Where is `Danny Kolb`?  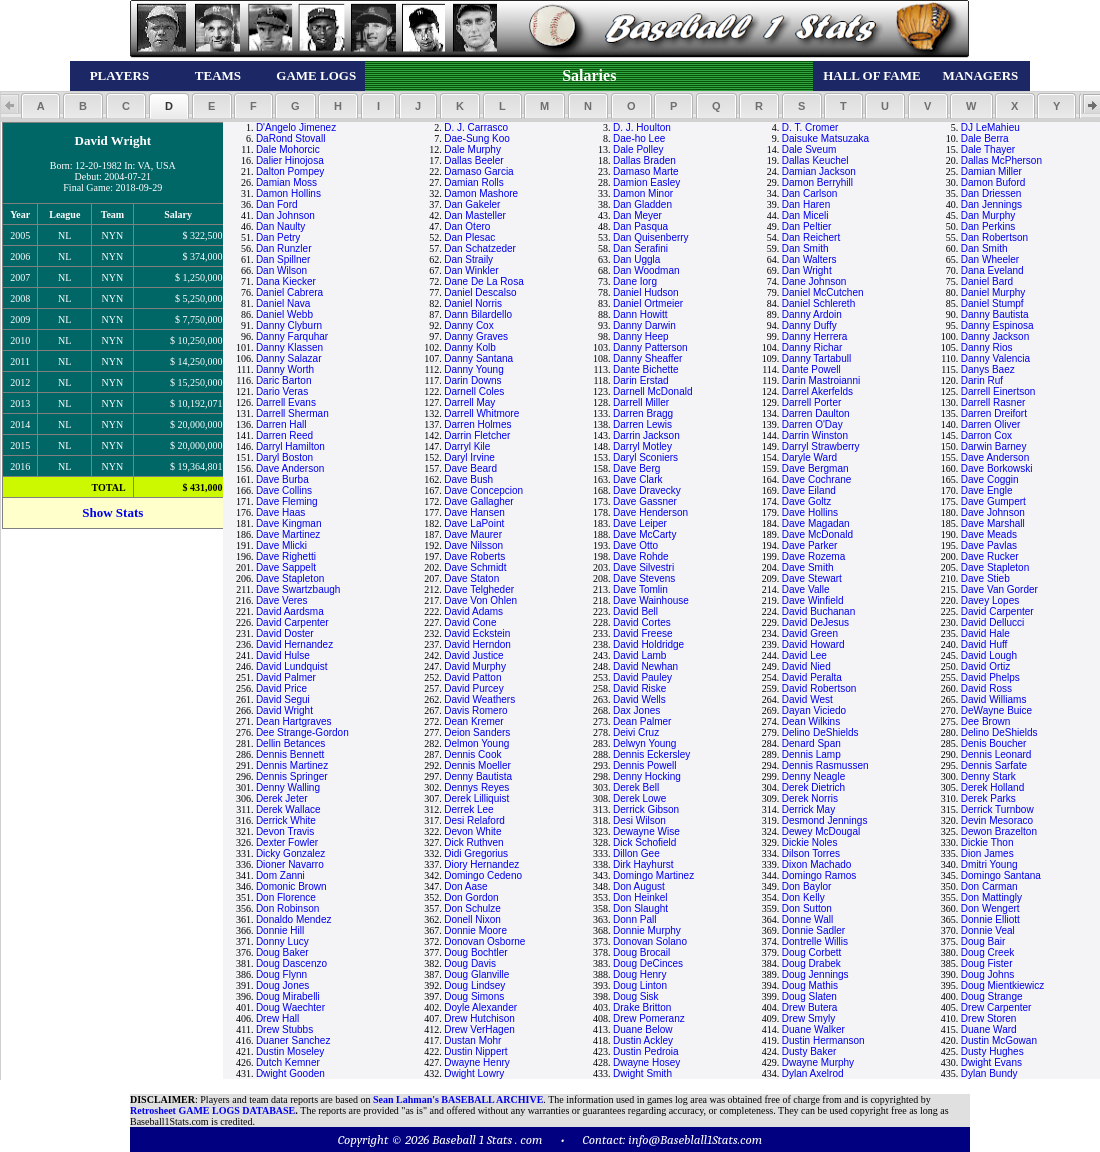
Danny Kolb is located at coordinates (470, 347).